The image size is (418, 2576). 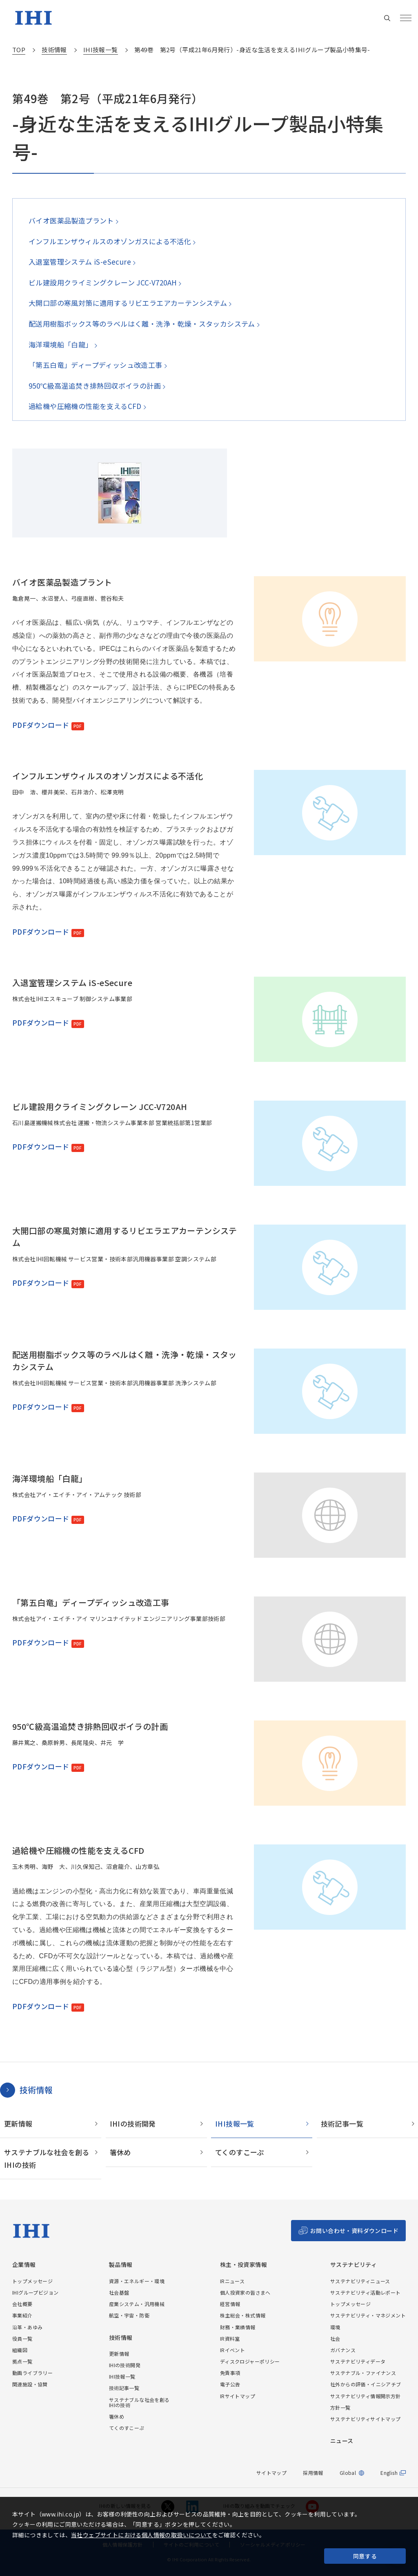 What do you see at coordinates (22, 2303) in the screenshot?
I see `会社概要` at bounding box center [22, 2303].